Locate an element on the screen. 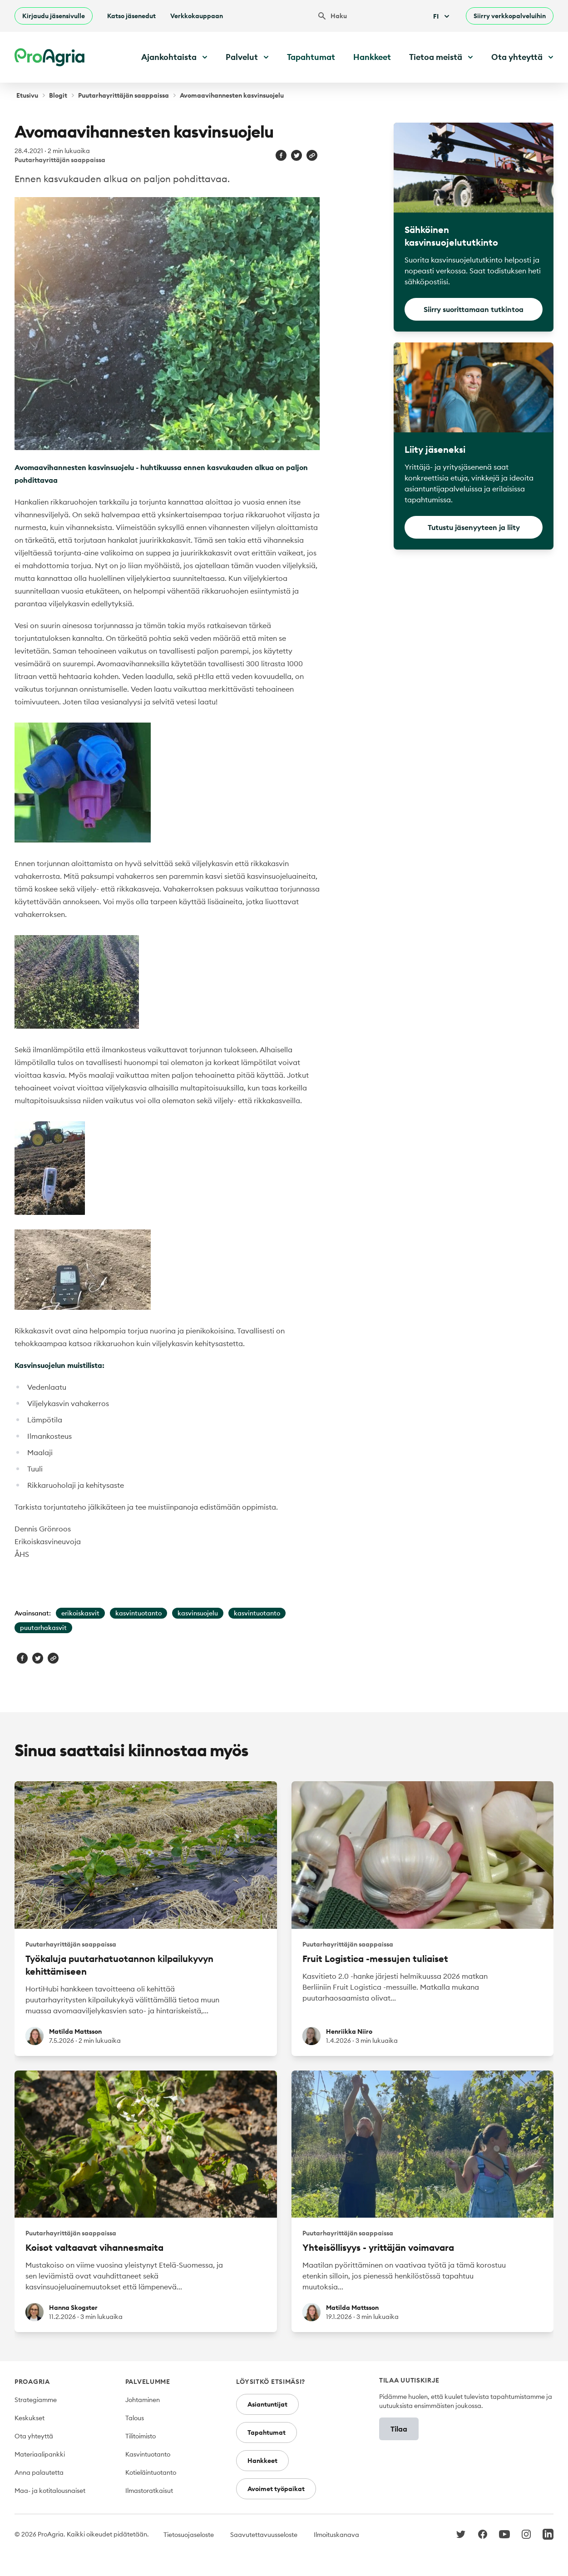  Strategiamme is located at coordinates (36, 2400).